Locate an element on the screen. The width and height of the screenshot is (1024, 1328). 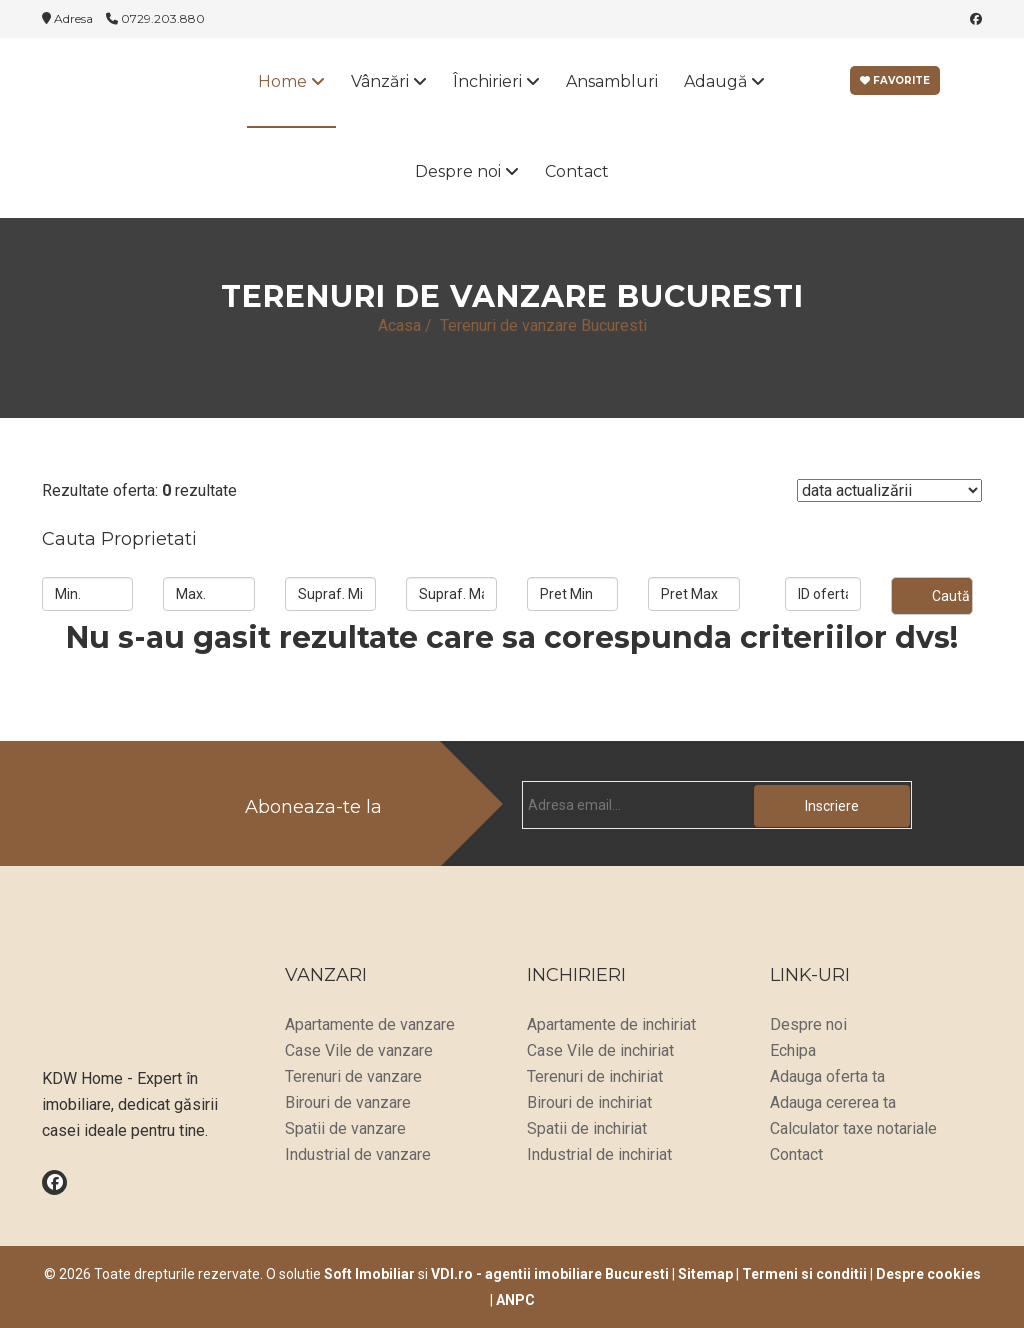
Echipa is located at coordinates (793, 1050).